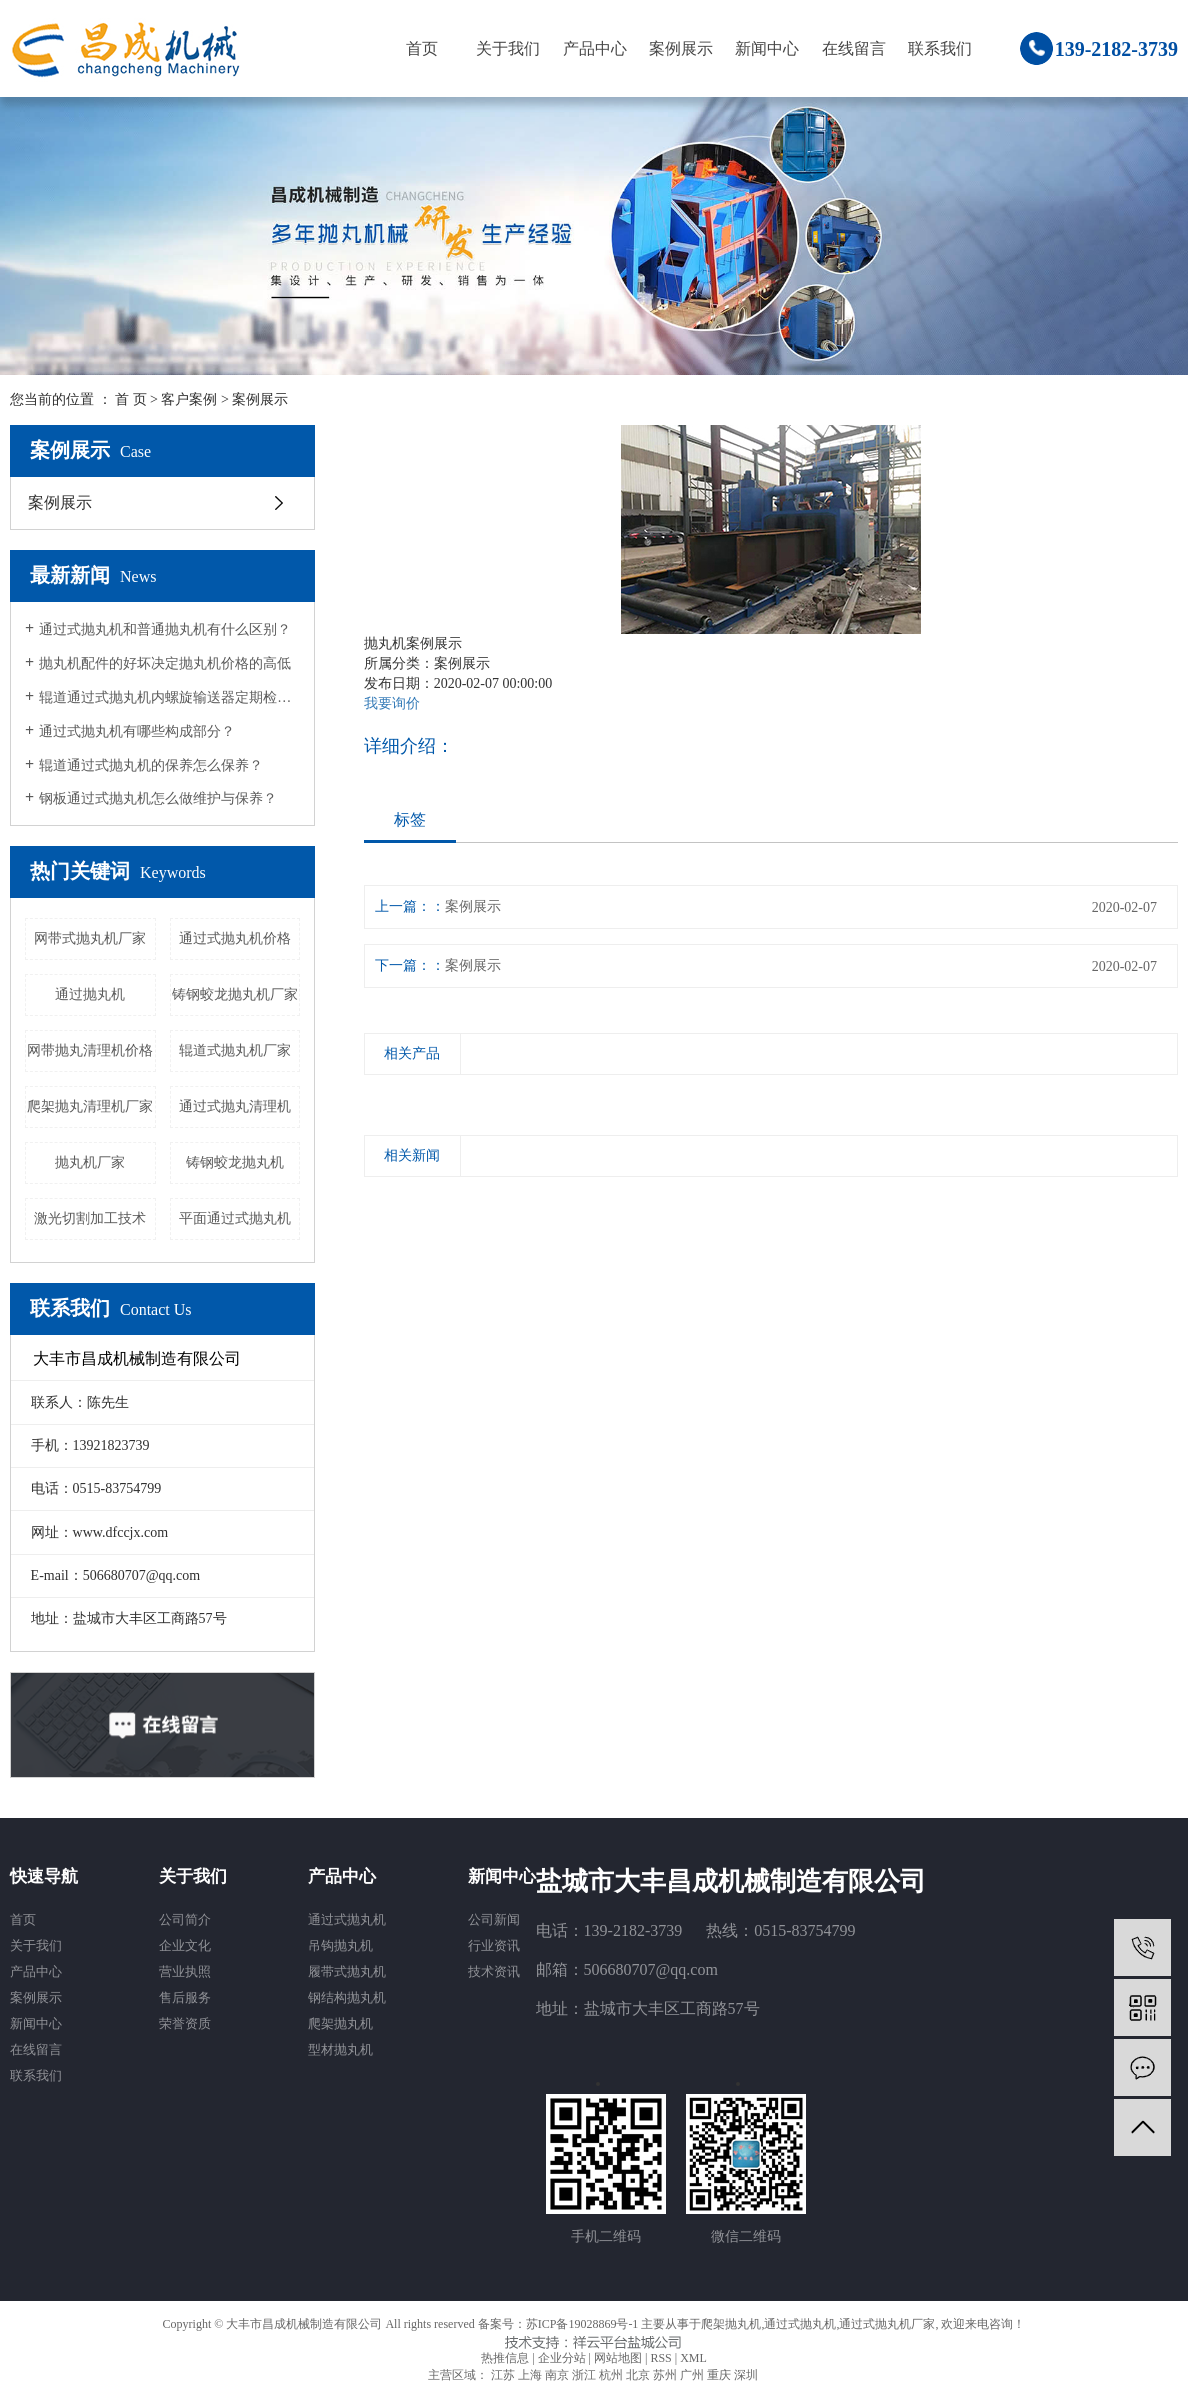  What do you see at coordinates (503, 2375) in the screenshot?
I see `江苏` at bounding box center [503, 2375].